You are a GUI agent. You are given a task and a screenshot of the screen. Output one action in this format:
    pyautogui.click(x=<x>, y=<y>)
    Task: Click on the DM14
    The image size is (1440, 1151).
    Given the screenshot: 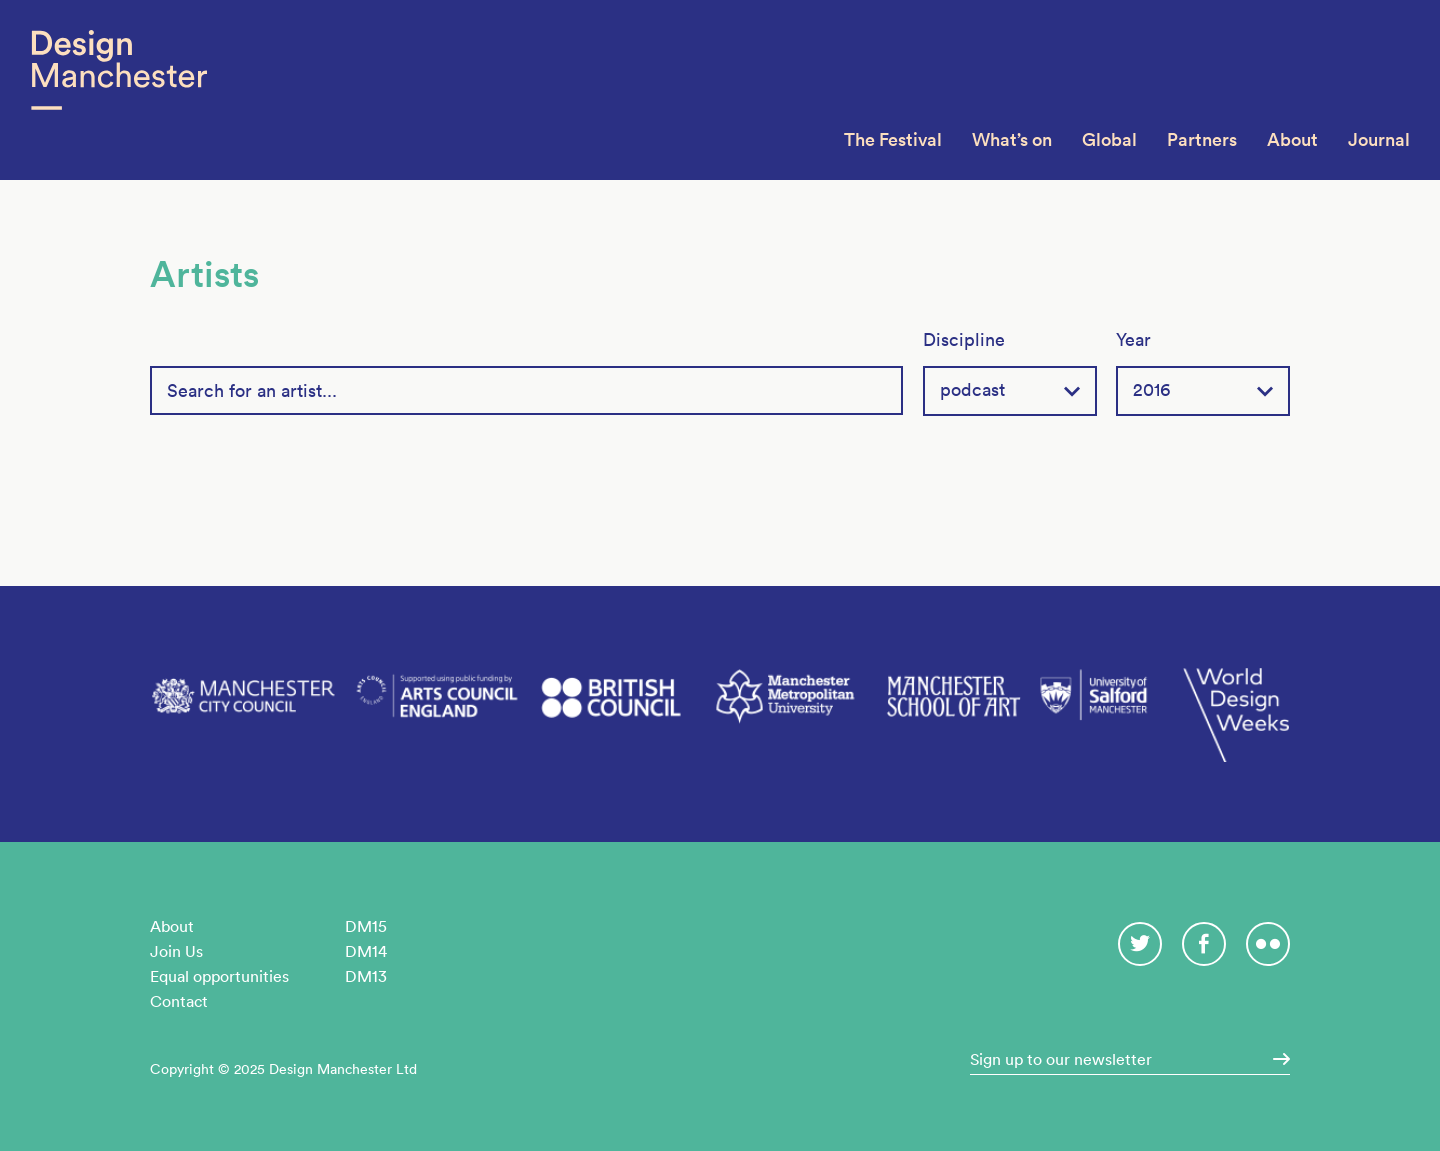 What is the action you would take?
    pyautogui.click(x=366, y=951)
    